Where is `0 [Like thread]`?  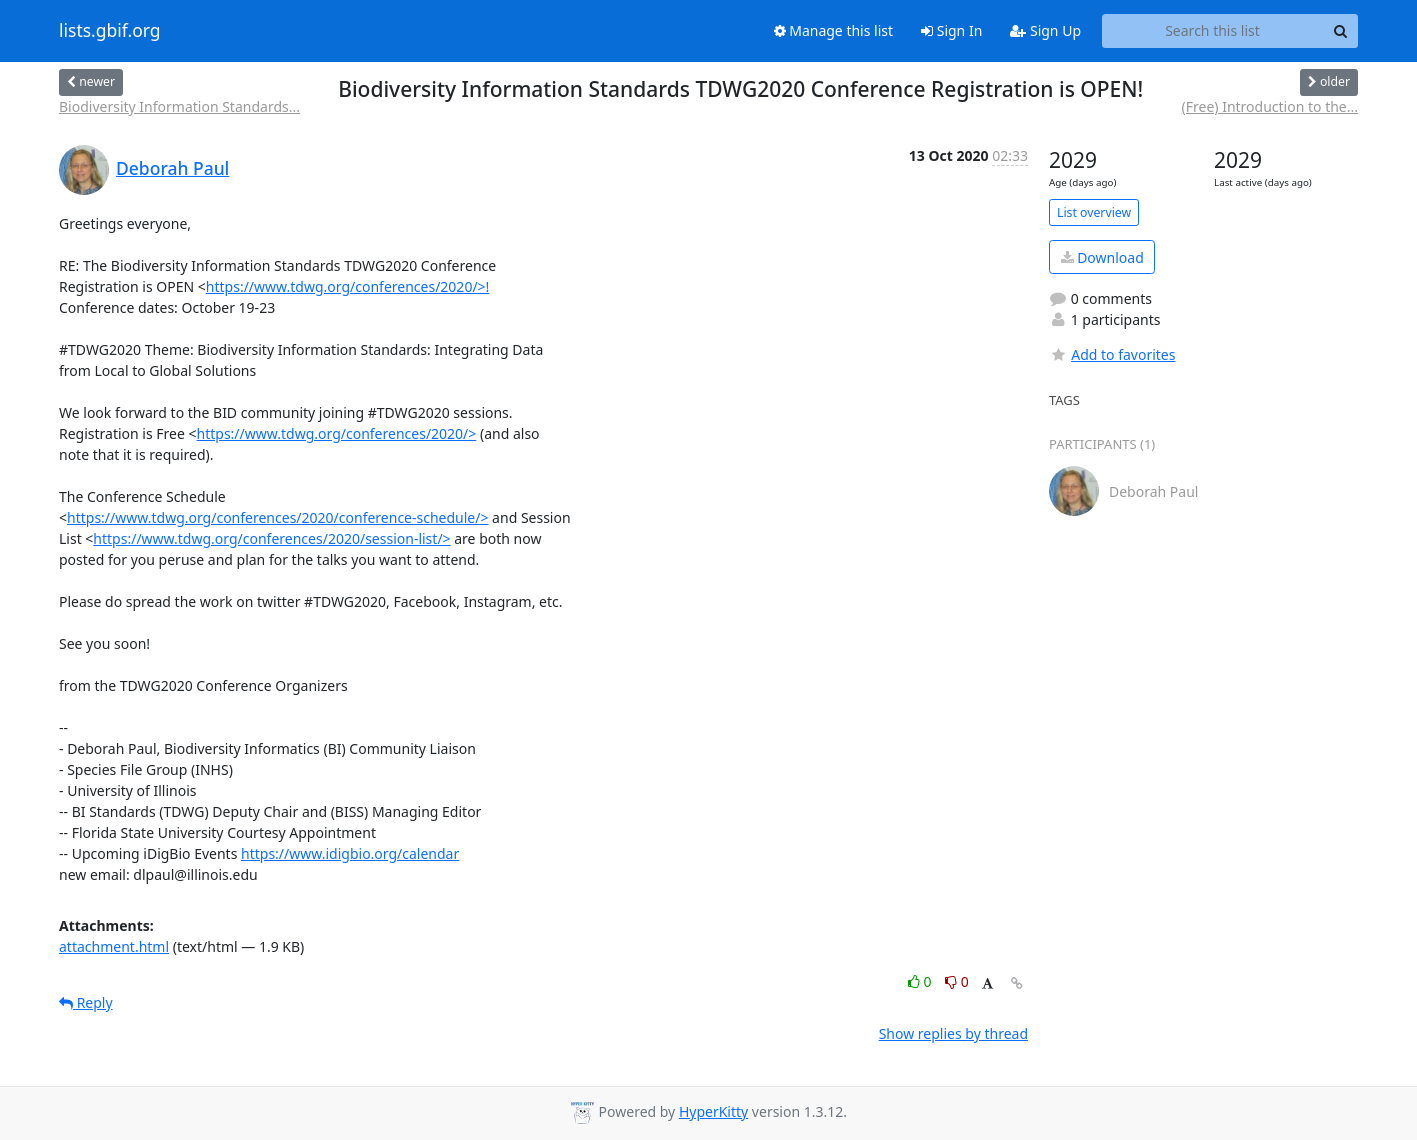 0 [Like thread] is located at coordinates (921, 981).